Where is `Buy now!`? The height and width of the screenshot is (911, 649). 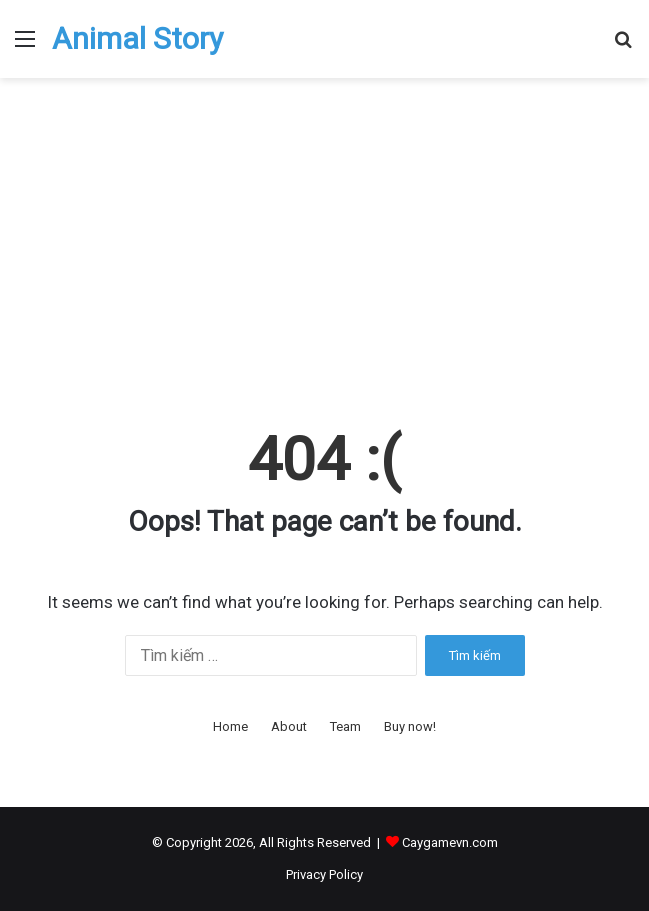
Buy now! is located at coordinates (410, 726).